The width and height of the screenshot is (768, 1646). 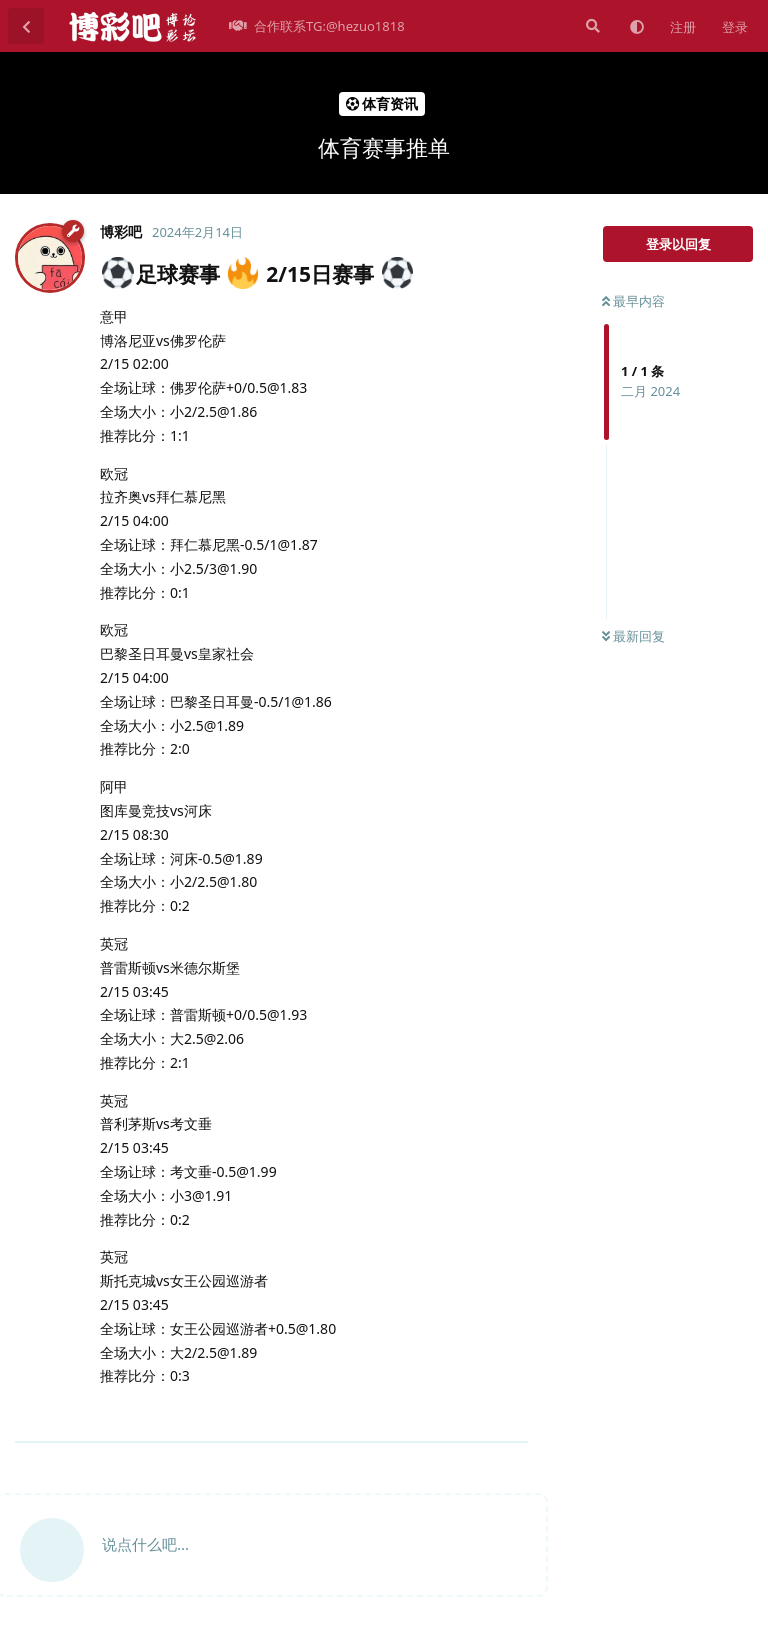 What do you see at coordinates (633, 636) in the screenshot?
I see `最新回复` at bounding box center [633, 636].